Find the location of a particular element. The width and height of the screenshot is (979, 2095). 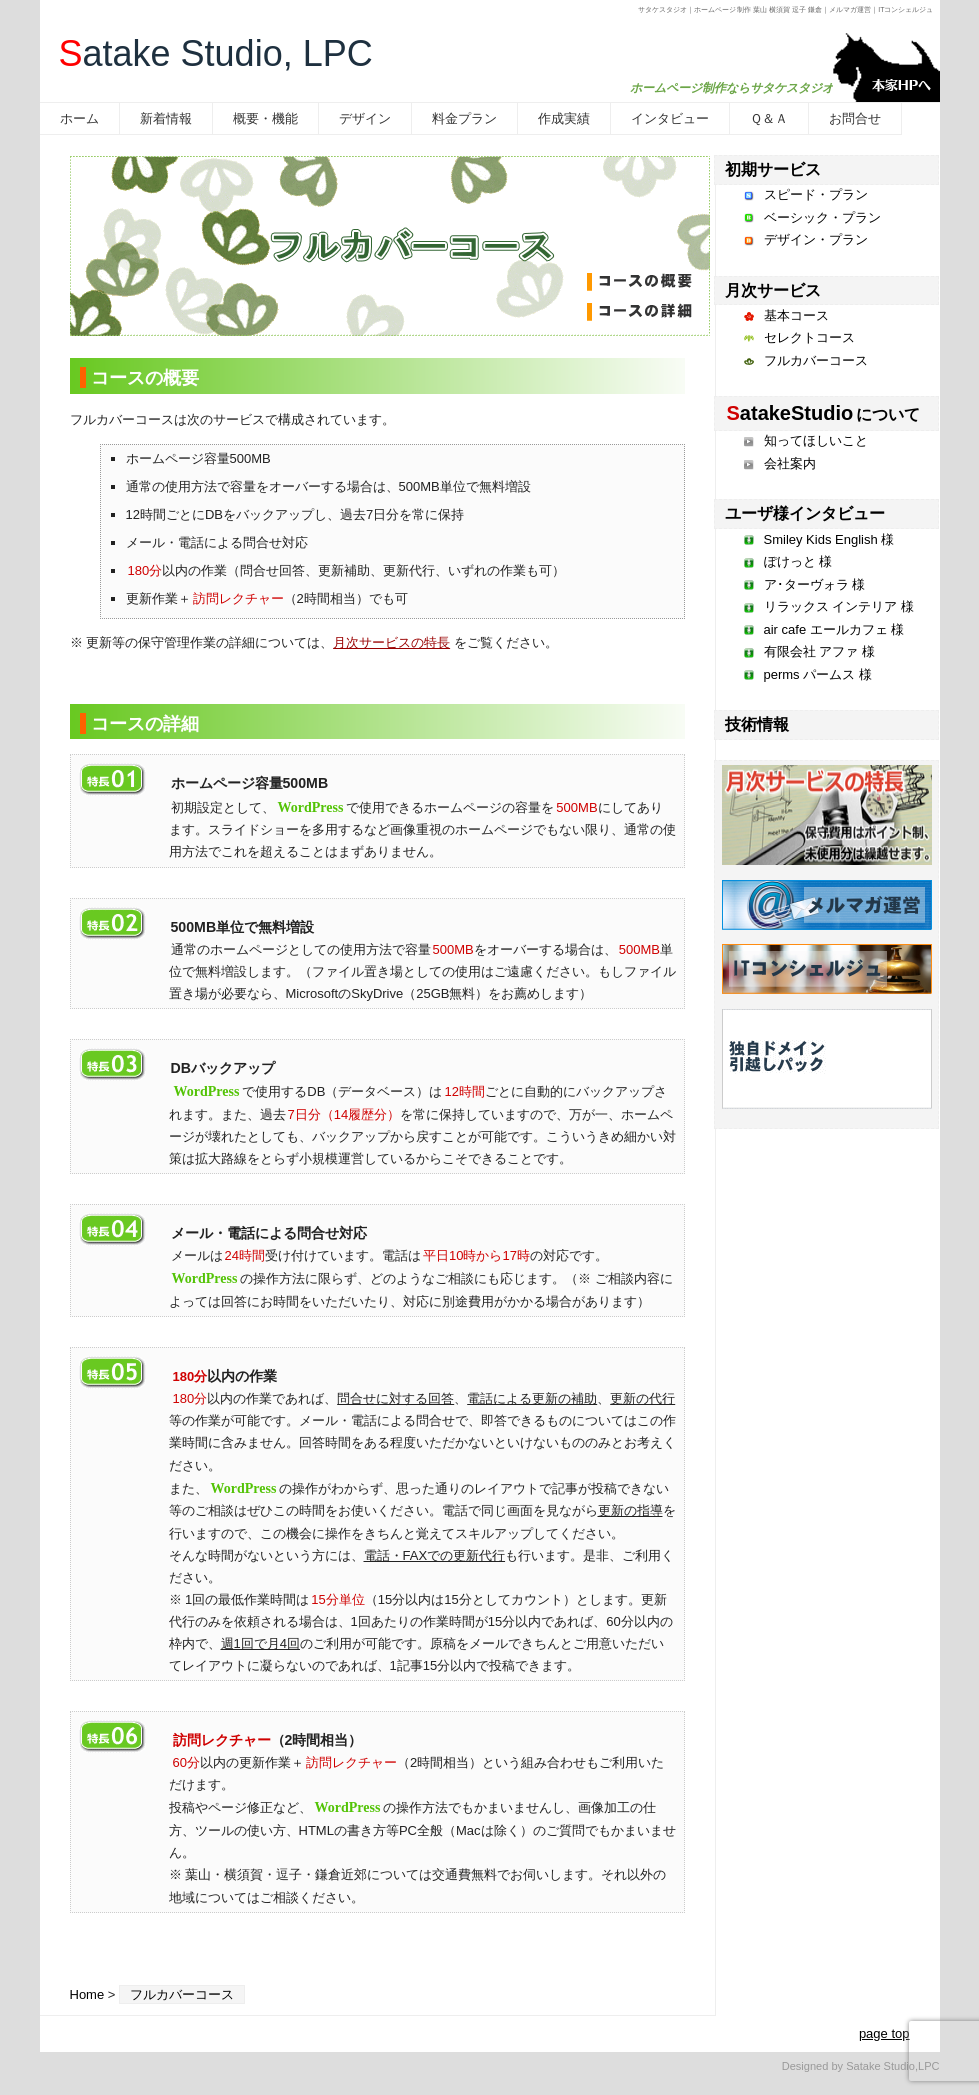

Designed by Satake Studio,LPC is located at coordinates (861, 2066).